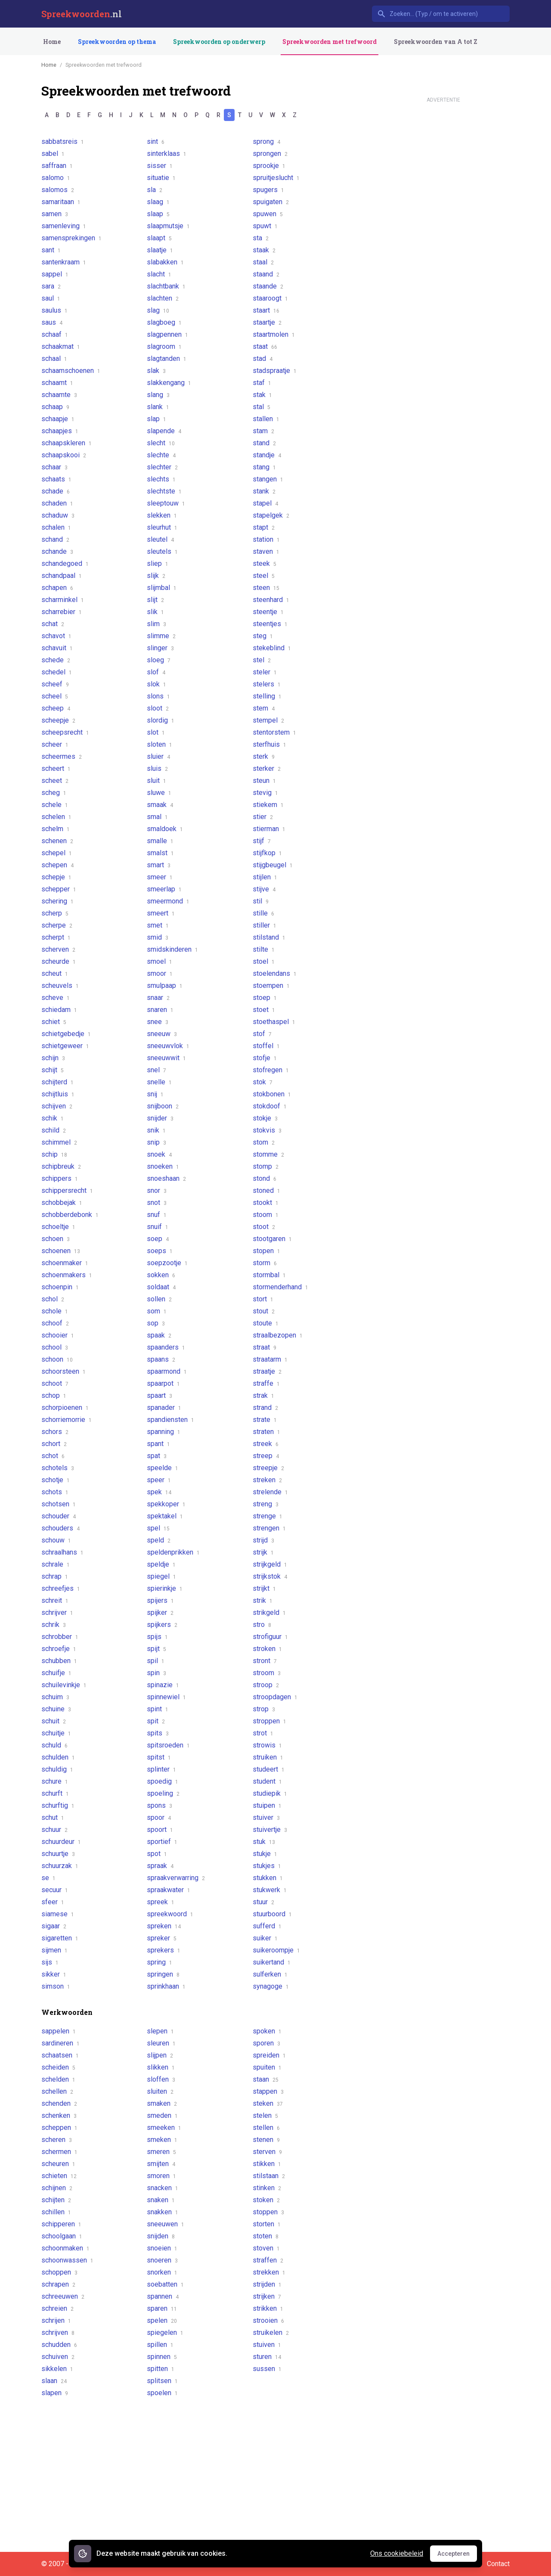 This screenshot has height=2576, width=551. Describe the element at coordinates (161, 2079) in the screenshot. I see `sloffen` at that location.